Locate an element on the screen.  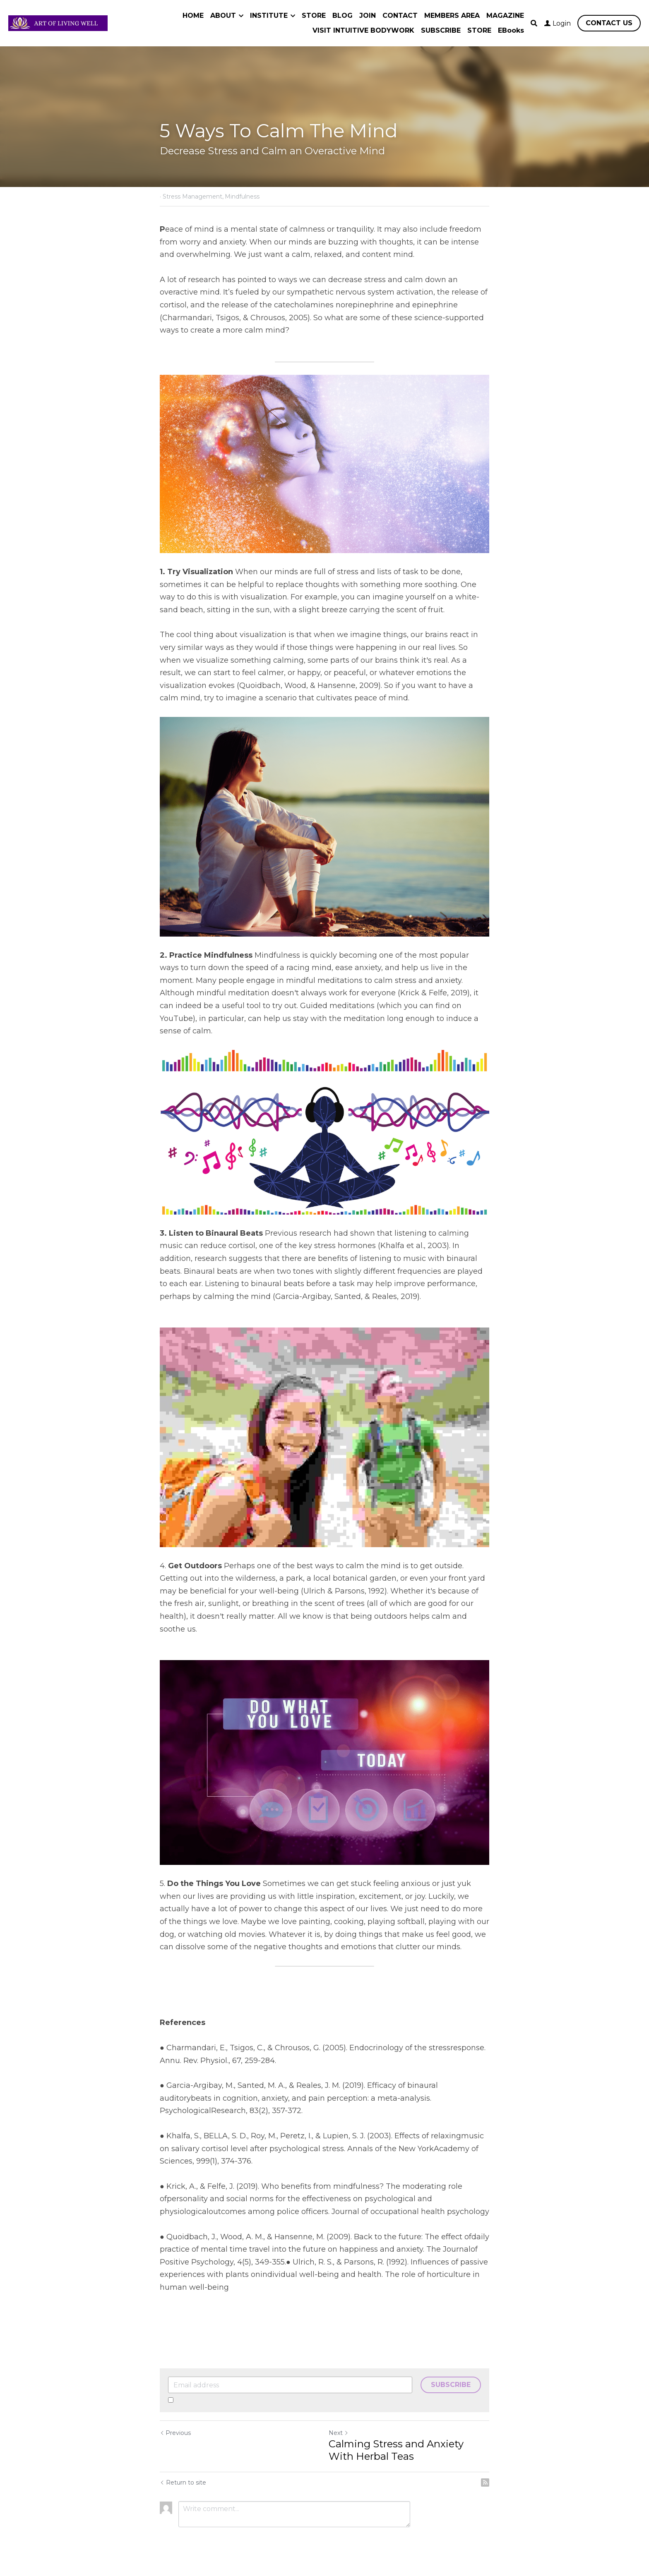
CONTACT US is located at coordinates (609, 23).